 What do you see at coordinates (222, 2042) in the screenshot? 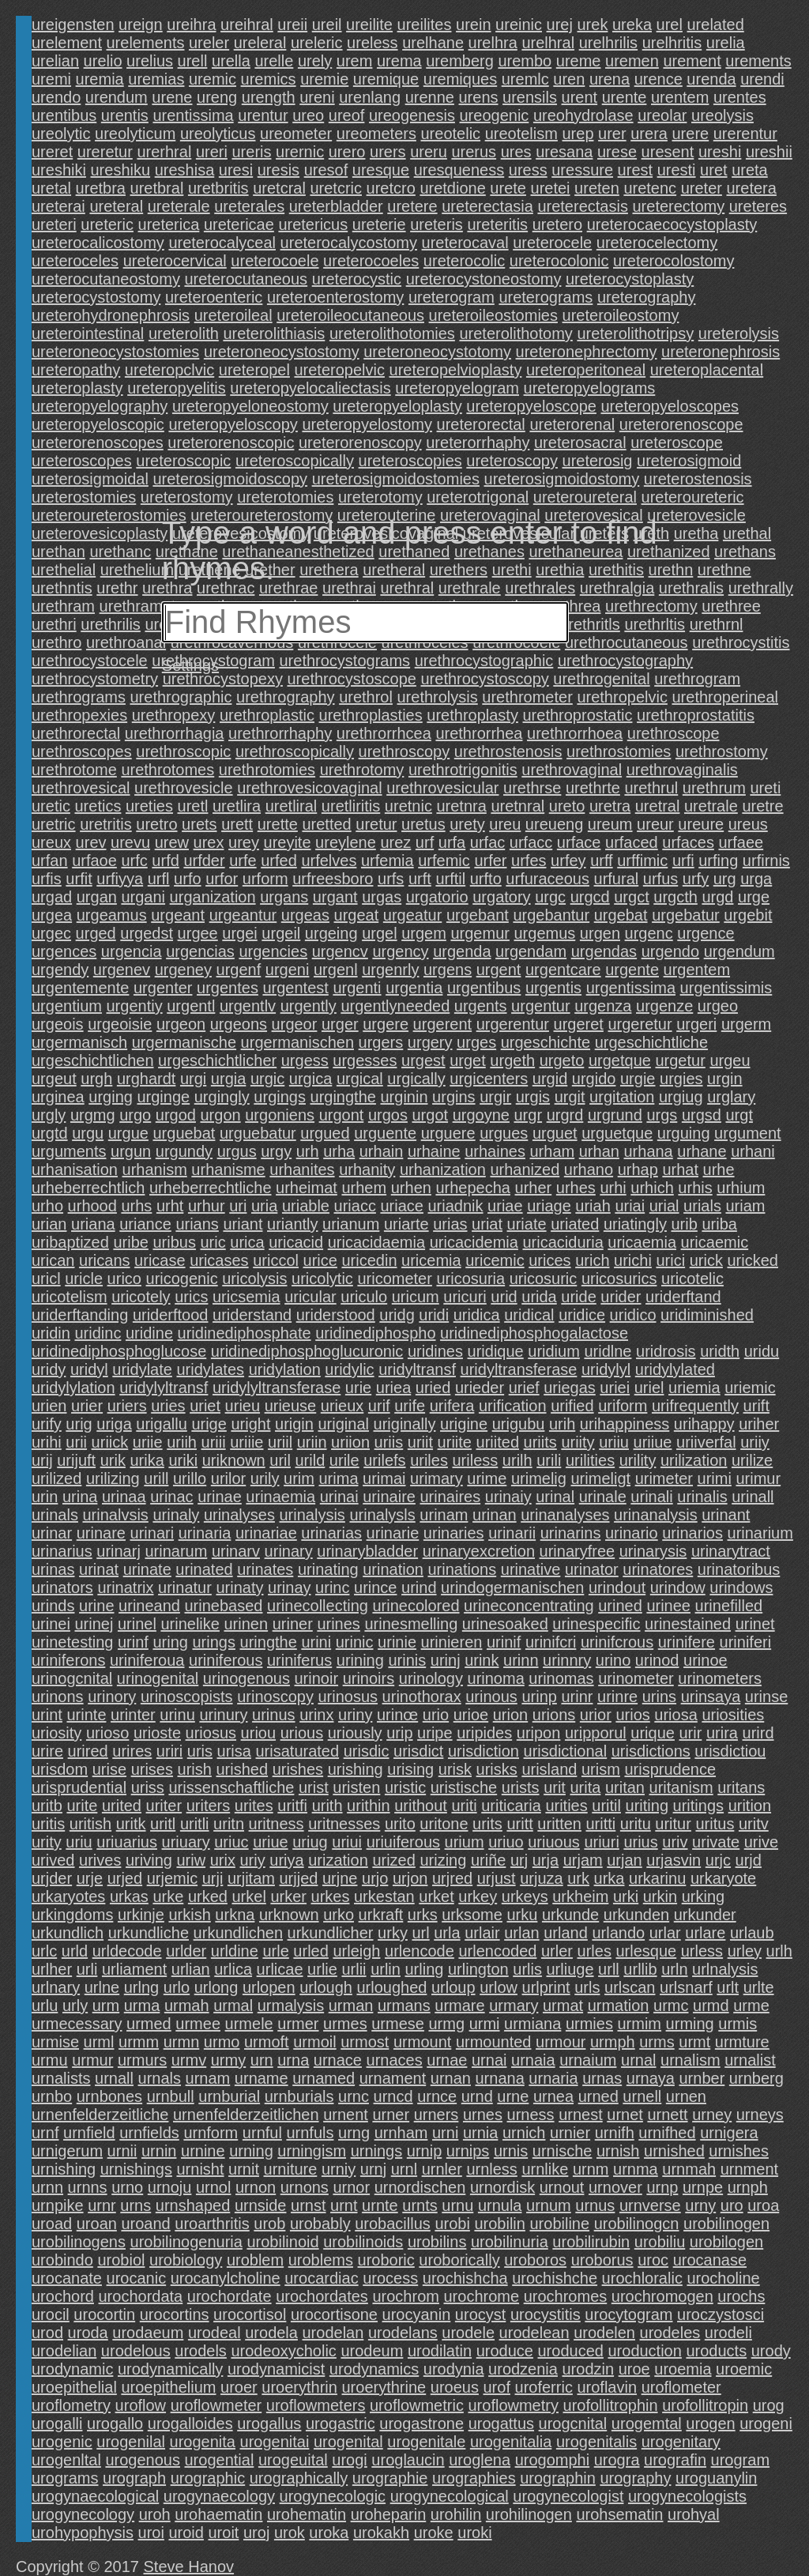
I see `urmo` at bounding box center [222, 2042].